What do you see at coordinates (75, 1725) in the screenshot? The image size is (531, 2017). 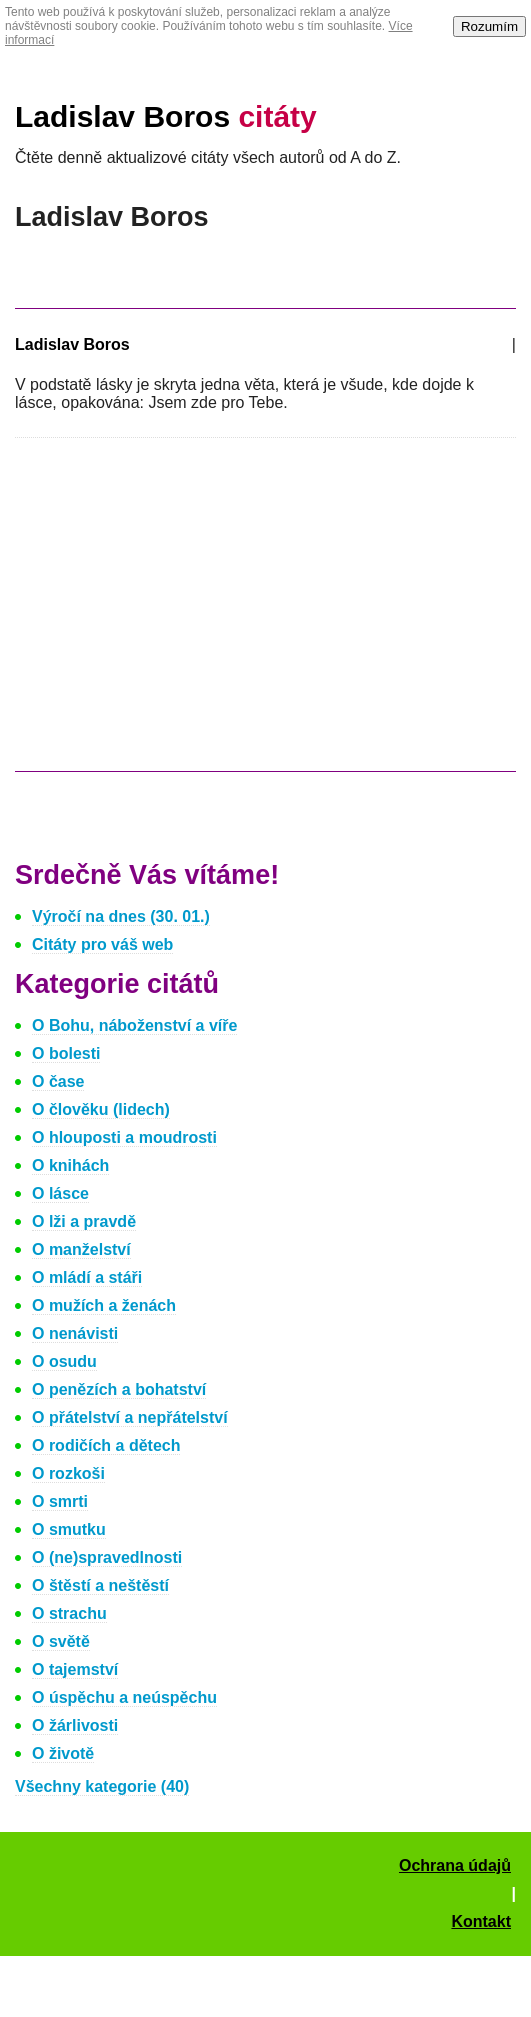 I see `O žárlivosti` at bounding box center [75, 1725].